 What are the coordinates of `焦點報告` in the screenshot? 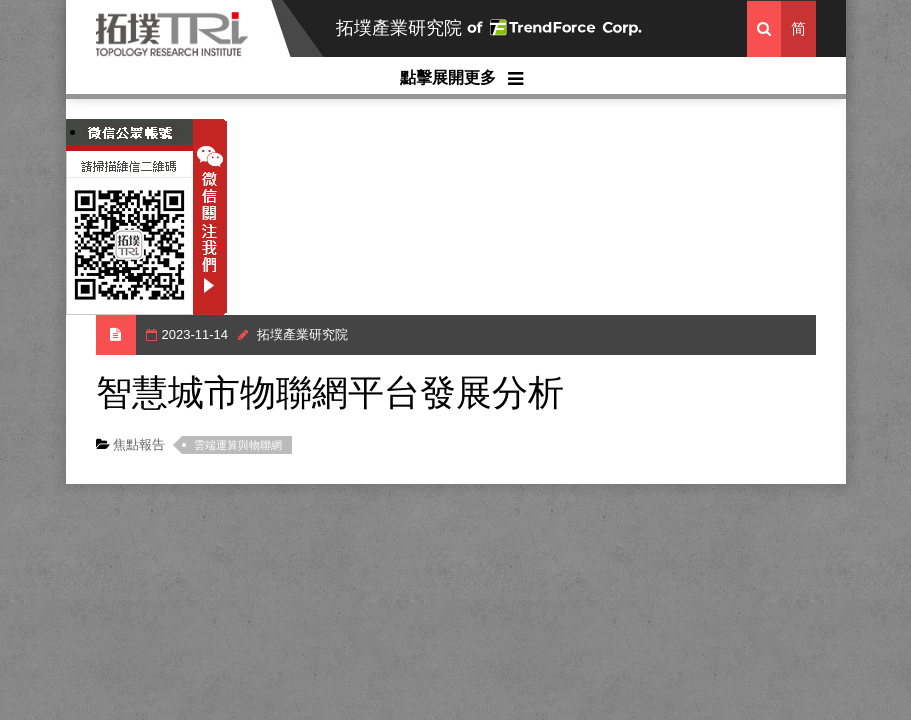 It's located at (138, 444).